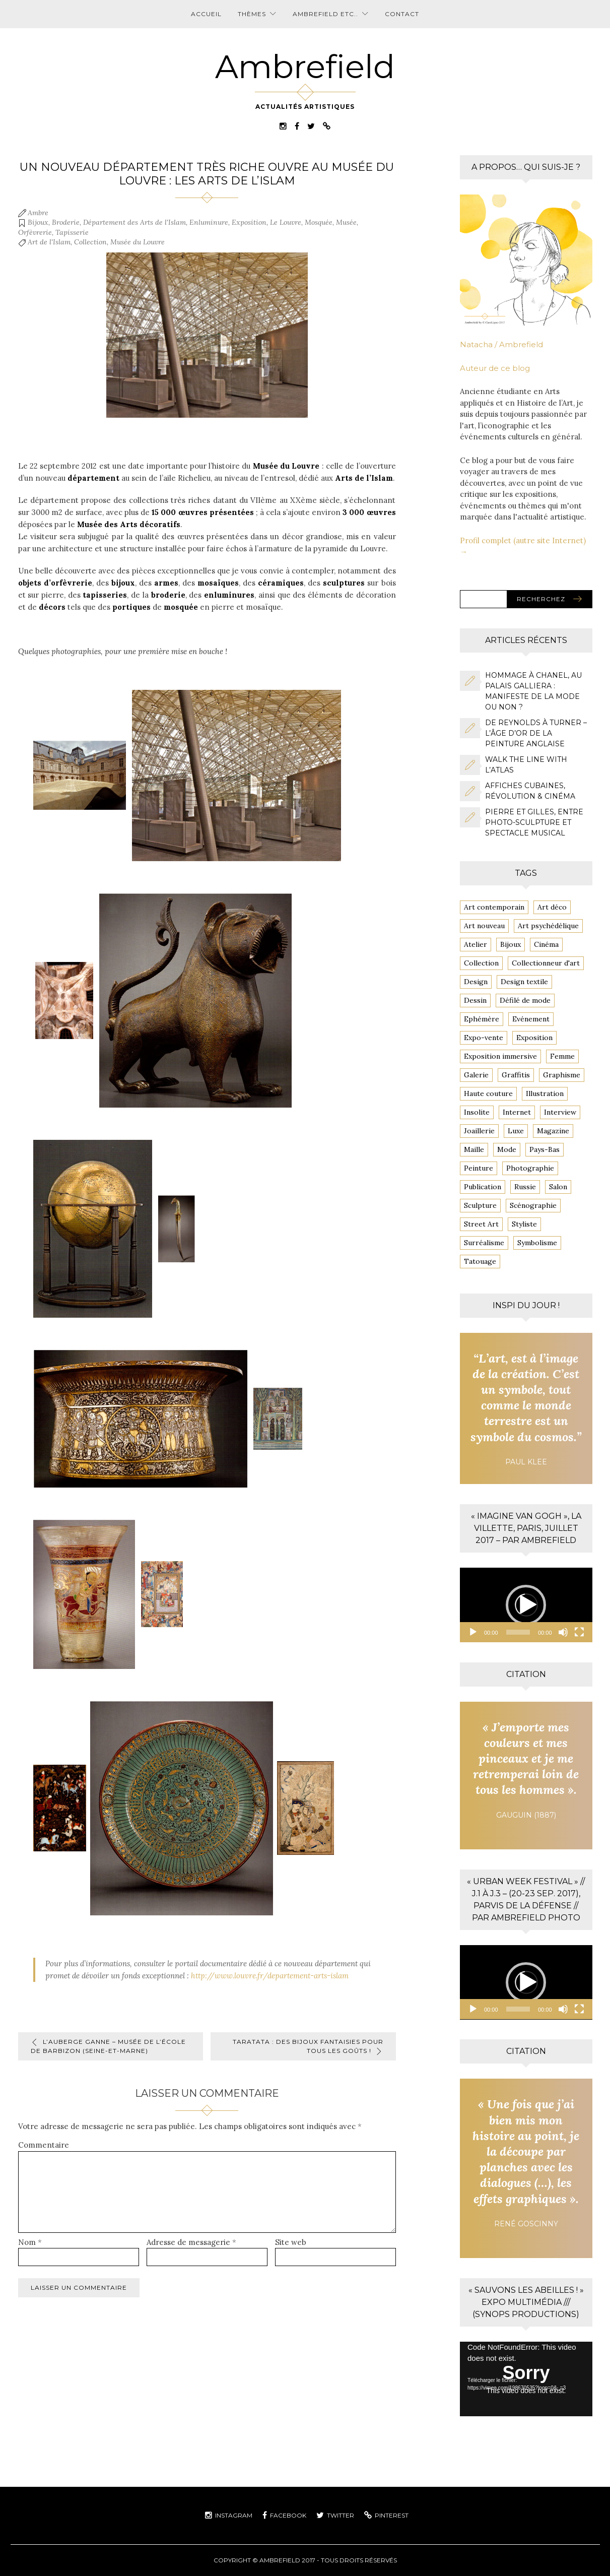  What do you see at coordinates (66, 222) in the screenshot?
I see `Broderie` at bounding box center [66, 222].